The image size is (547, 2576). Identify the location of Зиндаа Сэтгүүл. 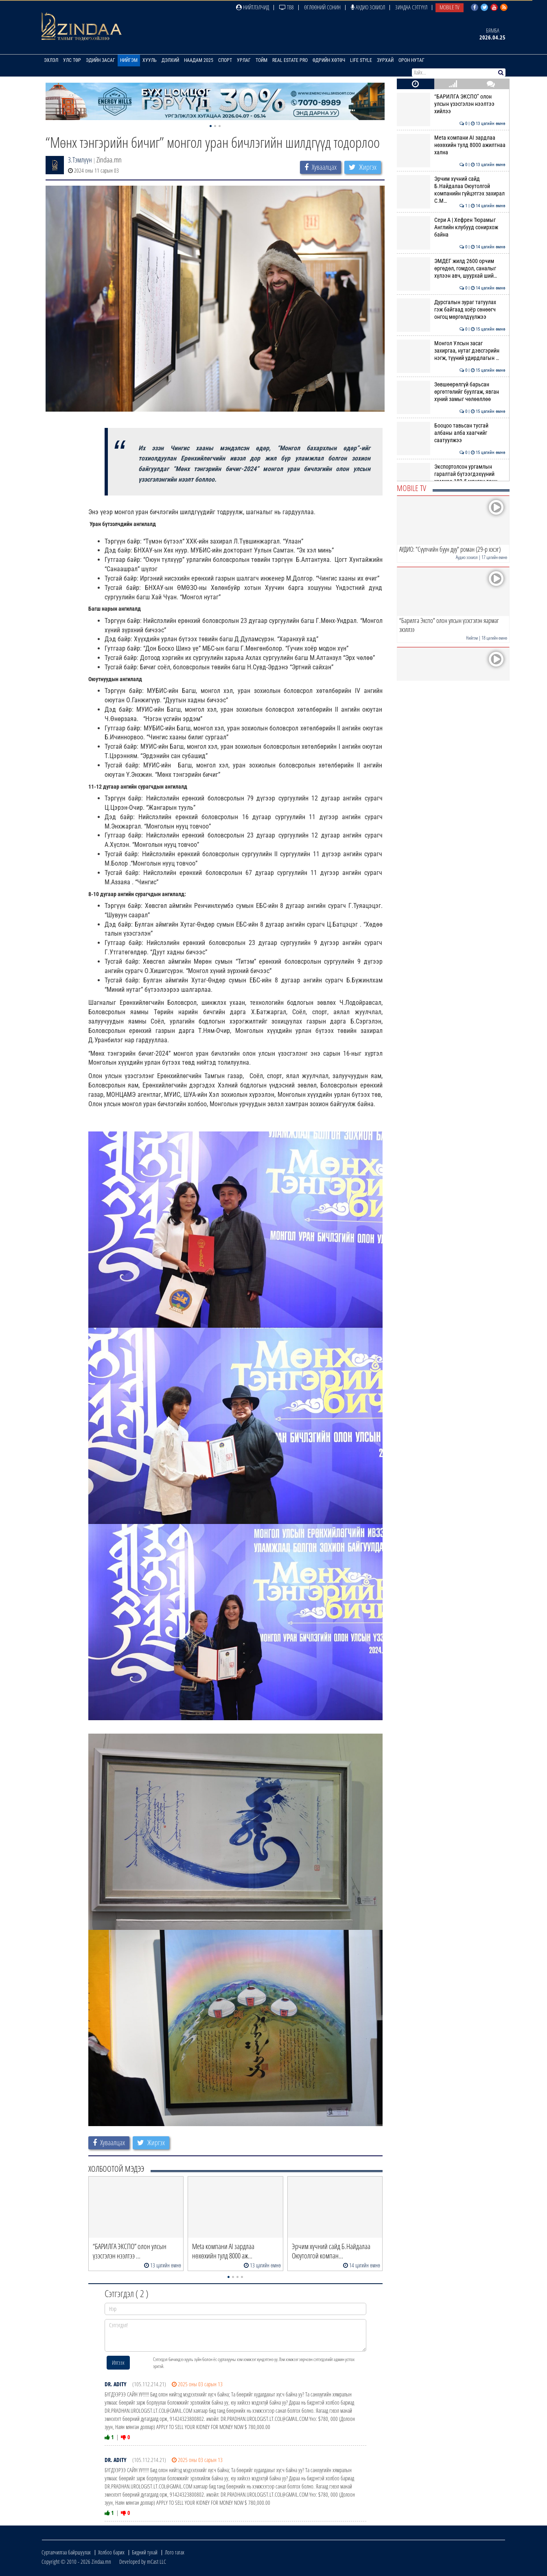
(411, 7).